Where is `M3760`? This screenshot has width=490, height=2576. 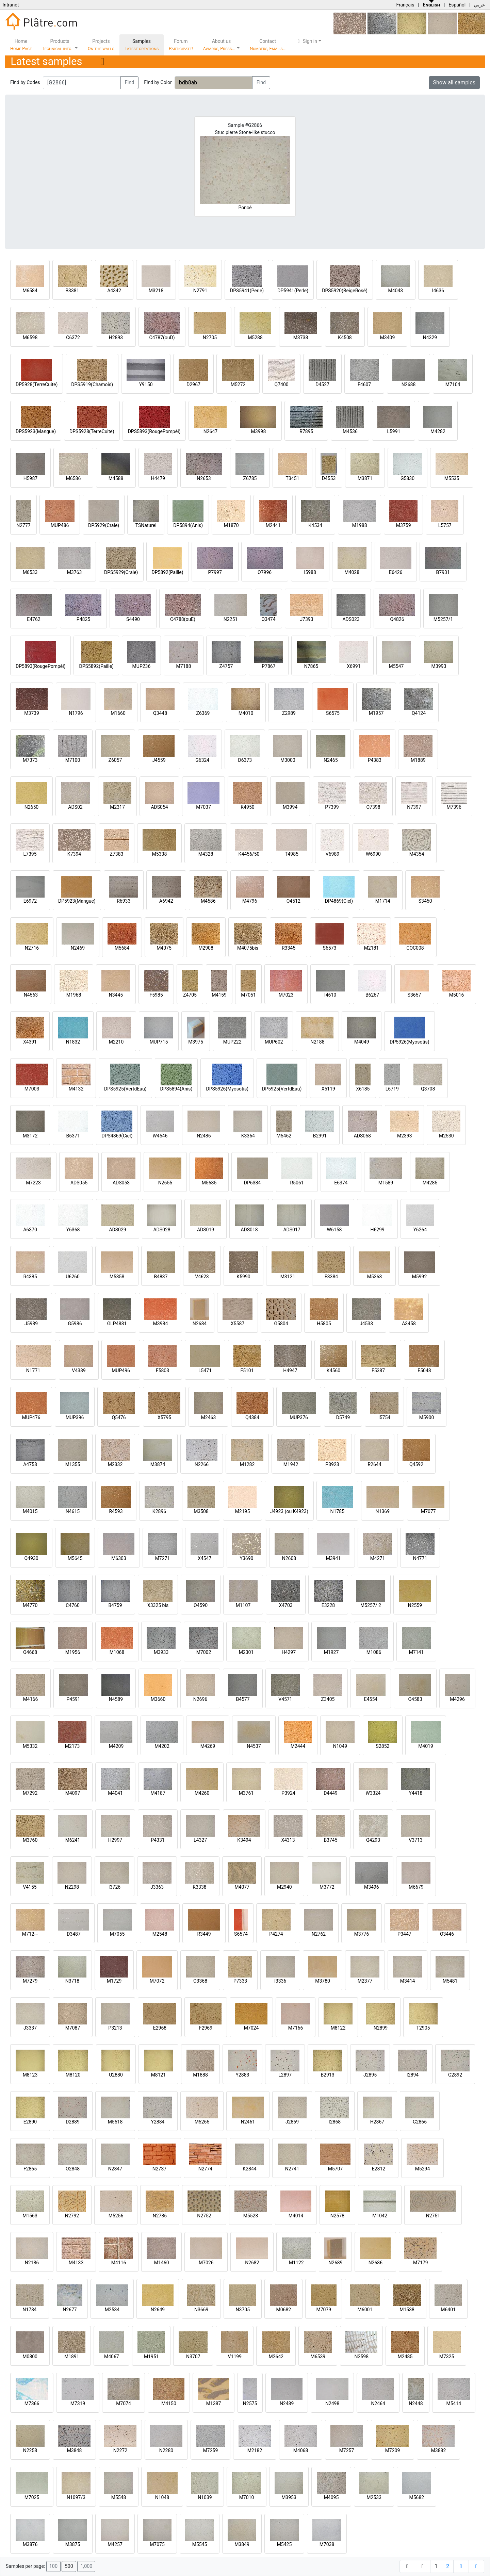 M3760 is located at coordinates (30, 1840).